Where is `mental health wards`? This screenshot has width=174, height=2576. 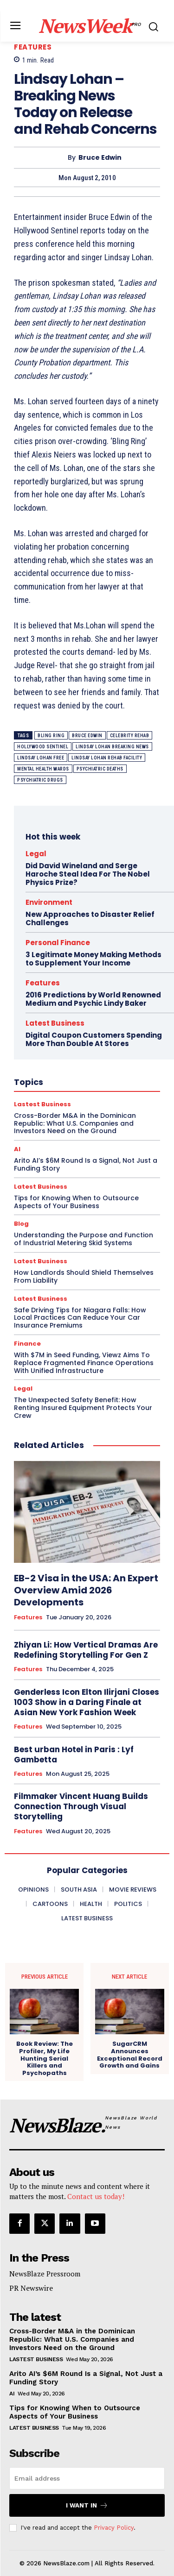
mental health wards is located at coordinates (43, 768).